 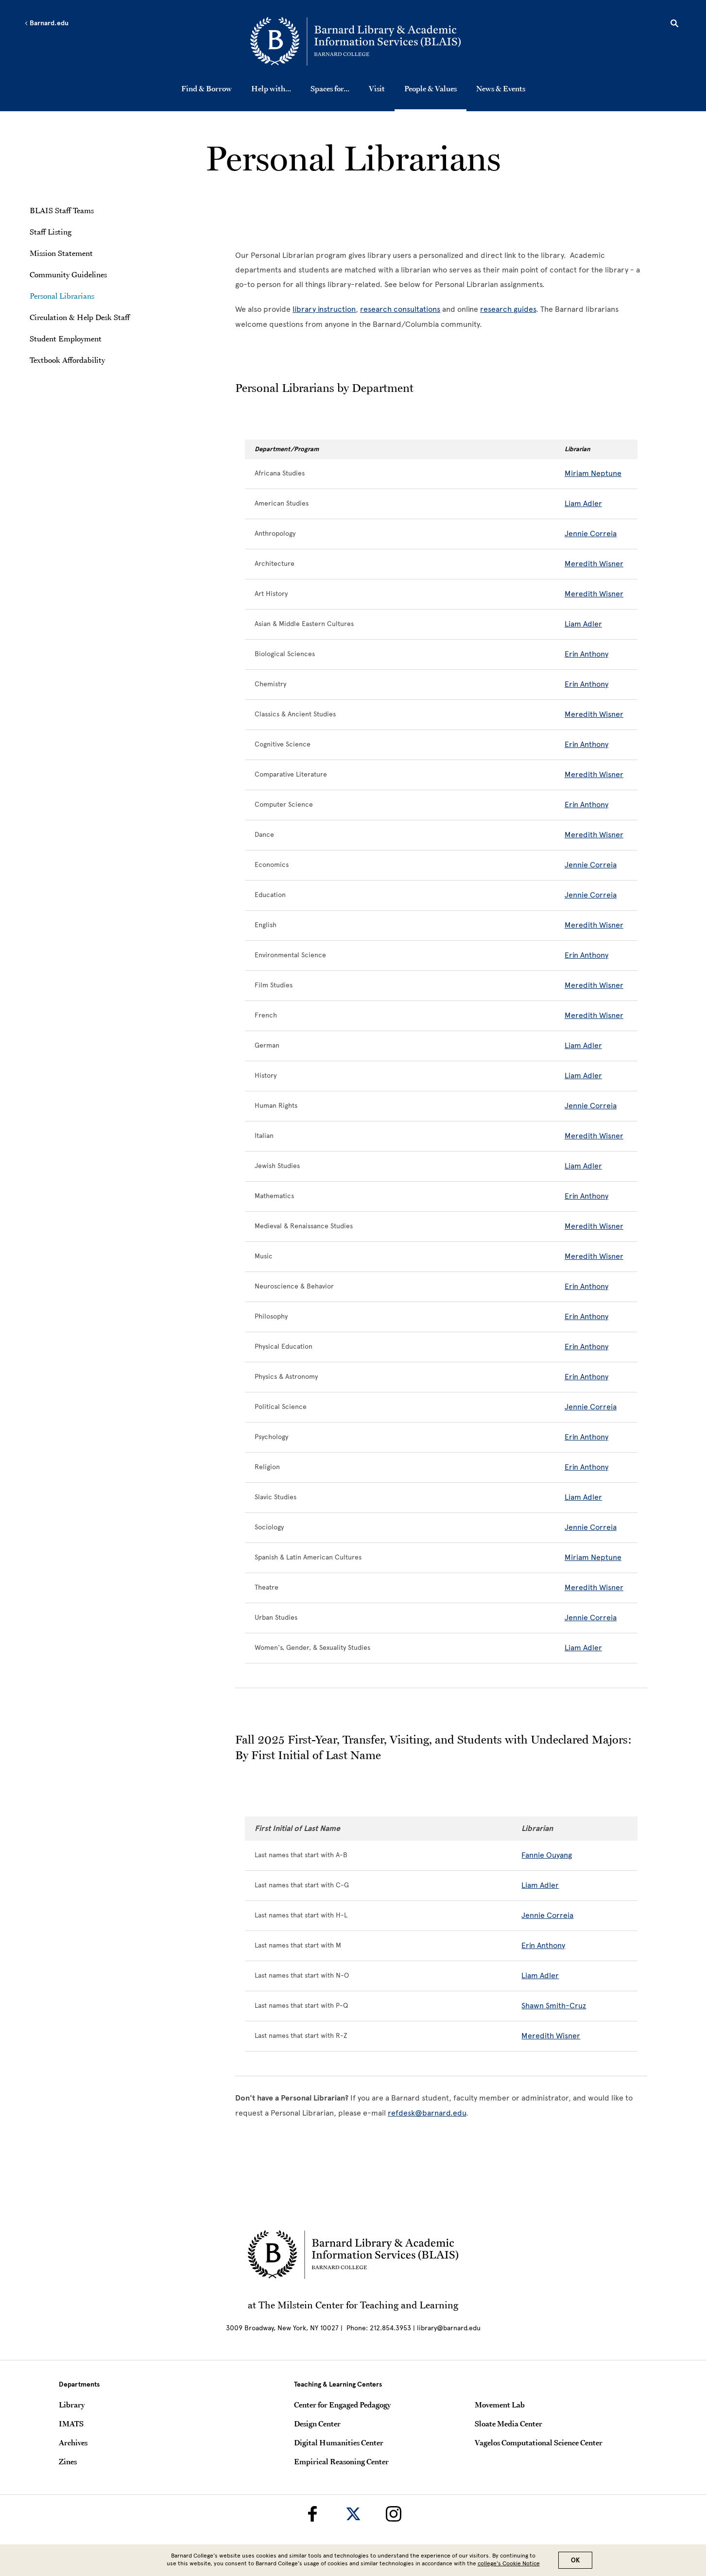 What do you see at coordinates (73, 2442) in the screenshot?
I see `Archives` at bounding box center [73, 2442].